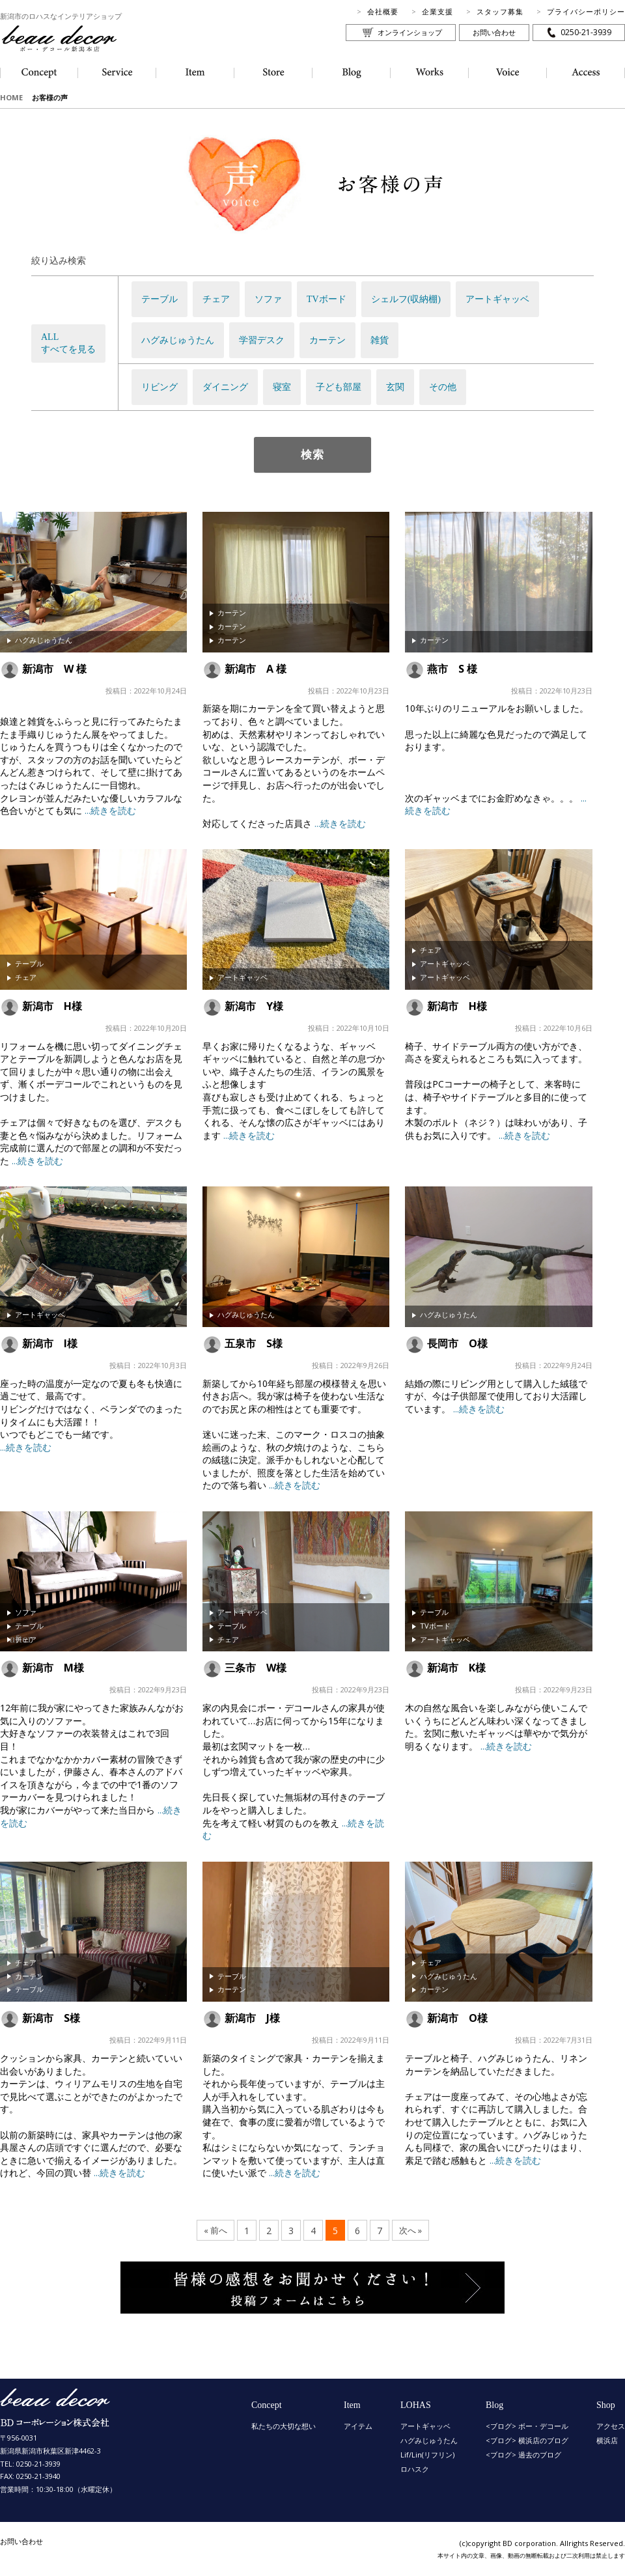 The image size is (625, 2576). I want to click on ダイニング, so click(225, 387).